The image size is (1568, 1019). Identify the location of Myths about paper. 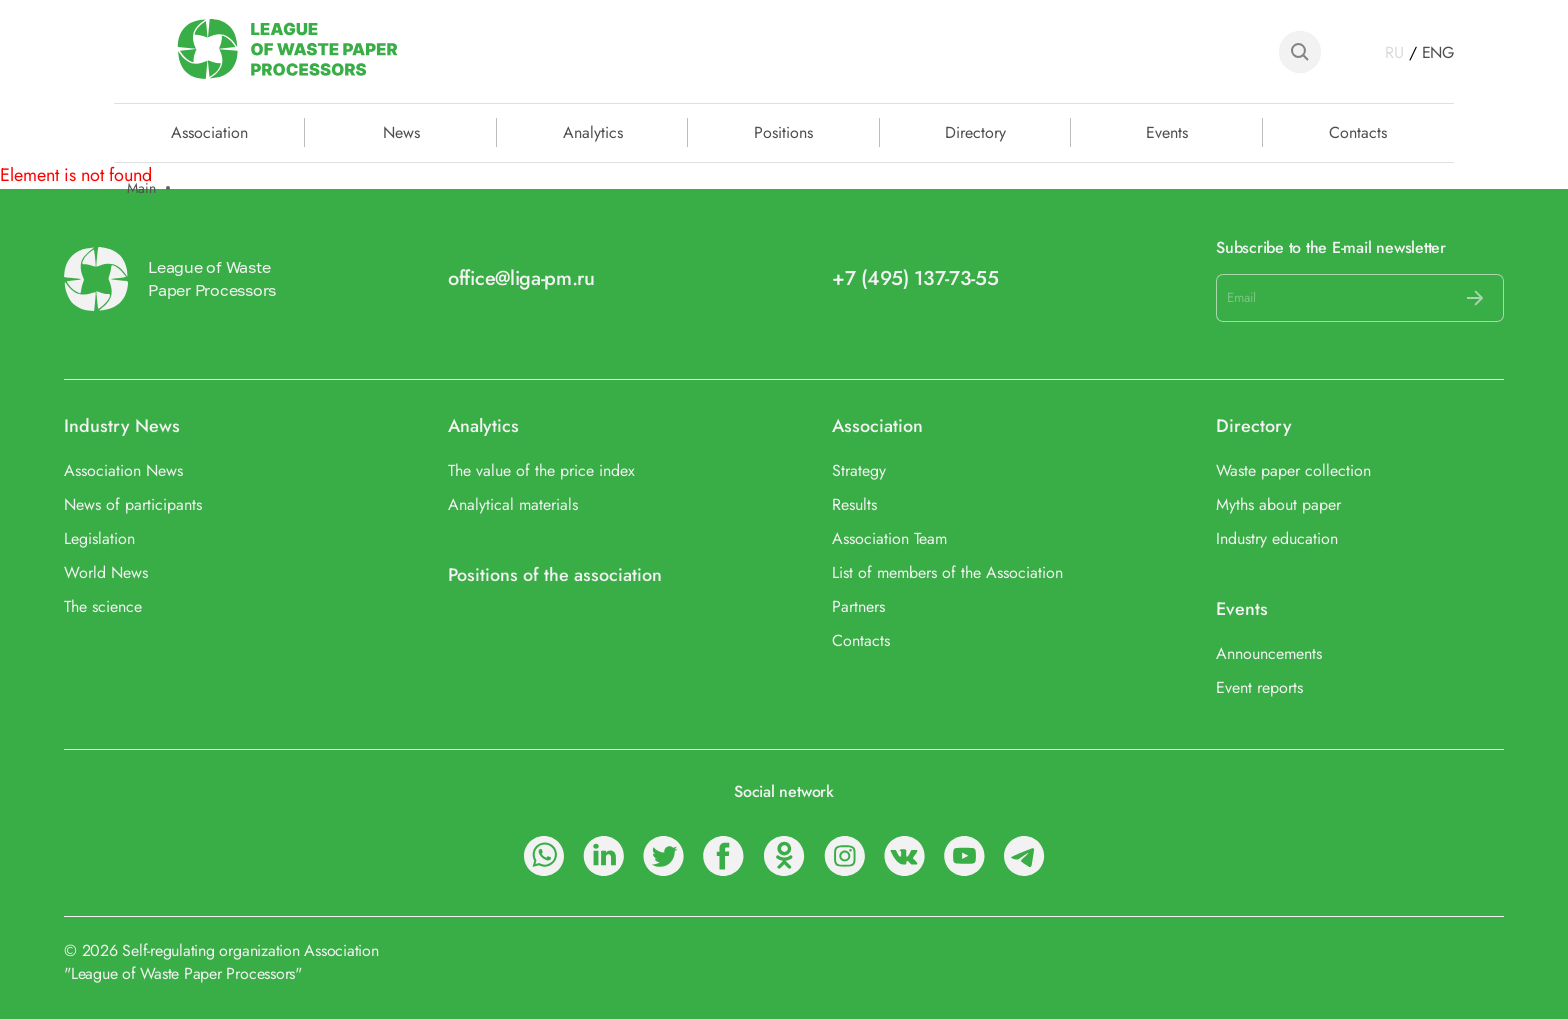
(1278, 504).